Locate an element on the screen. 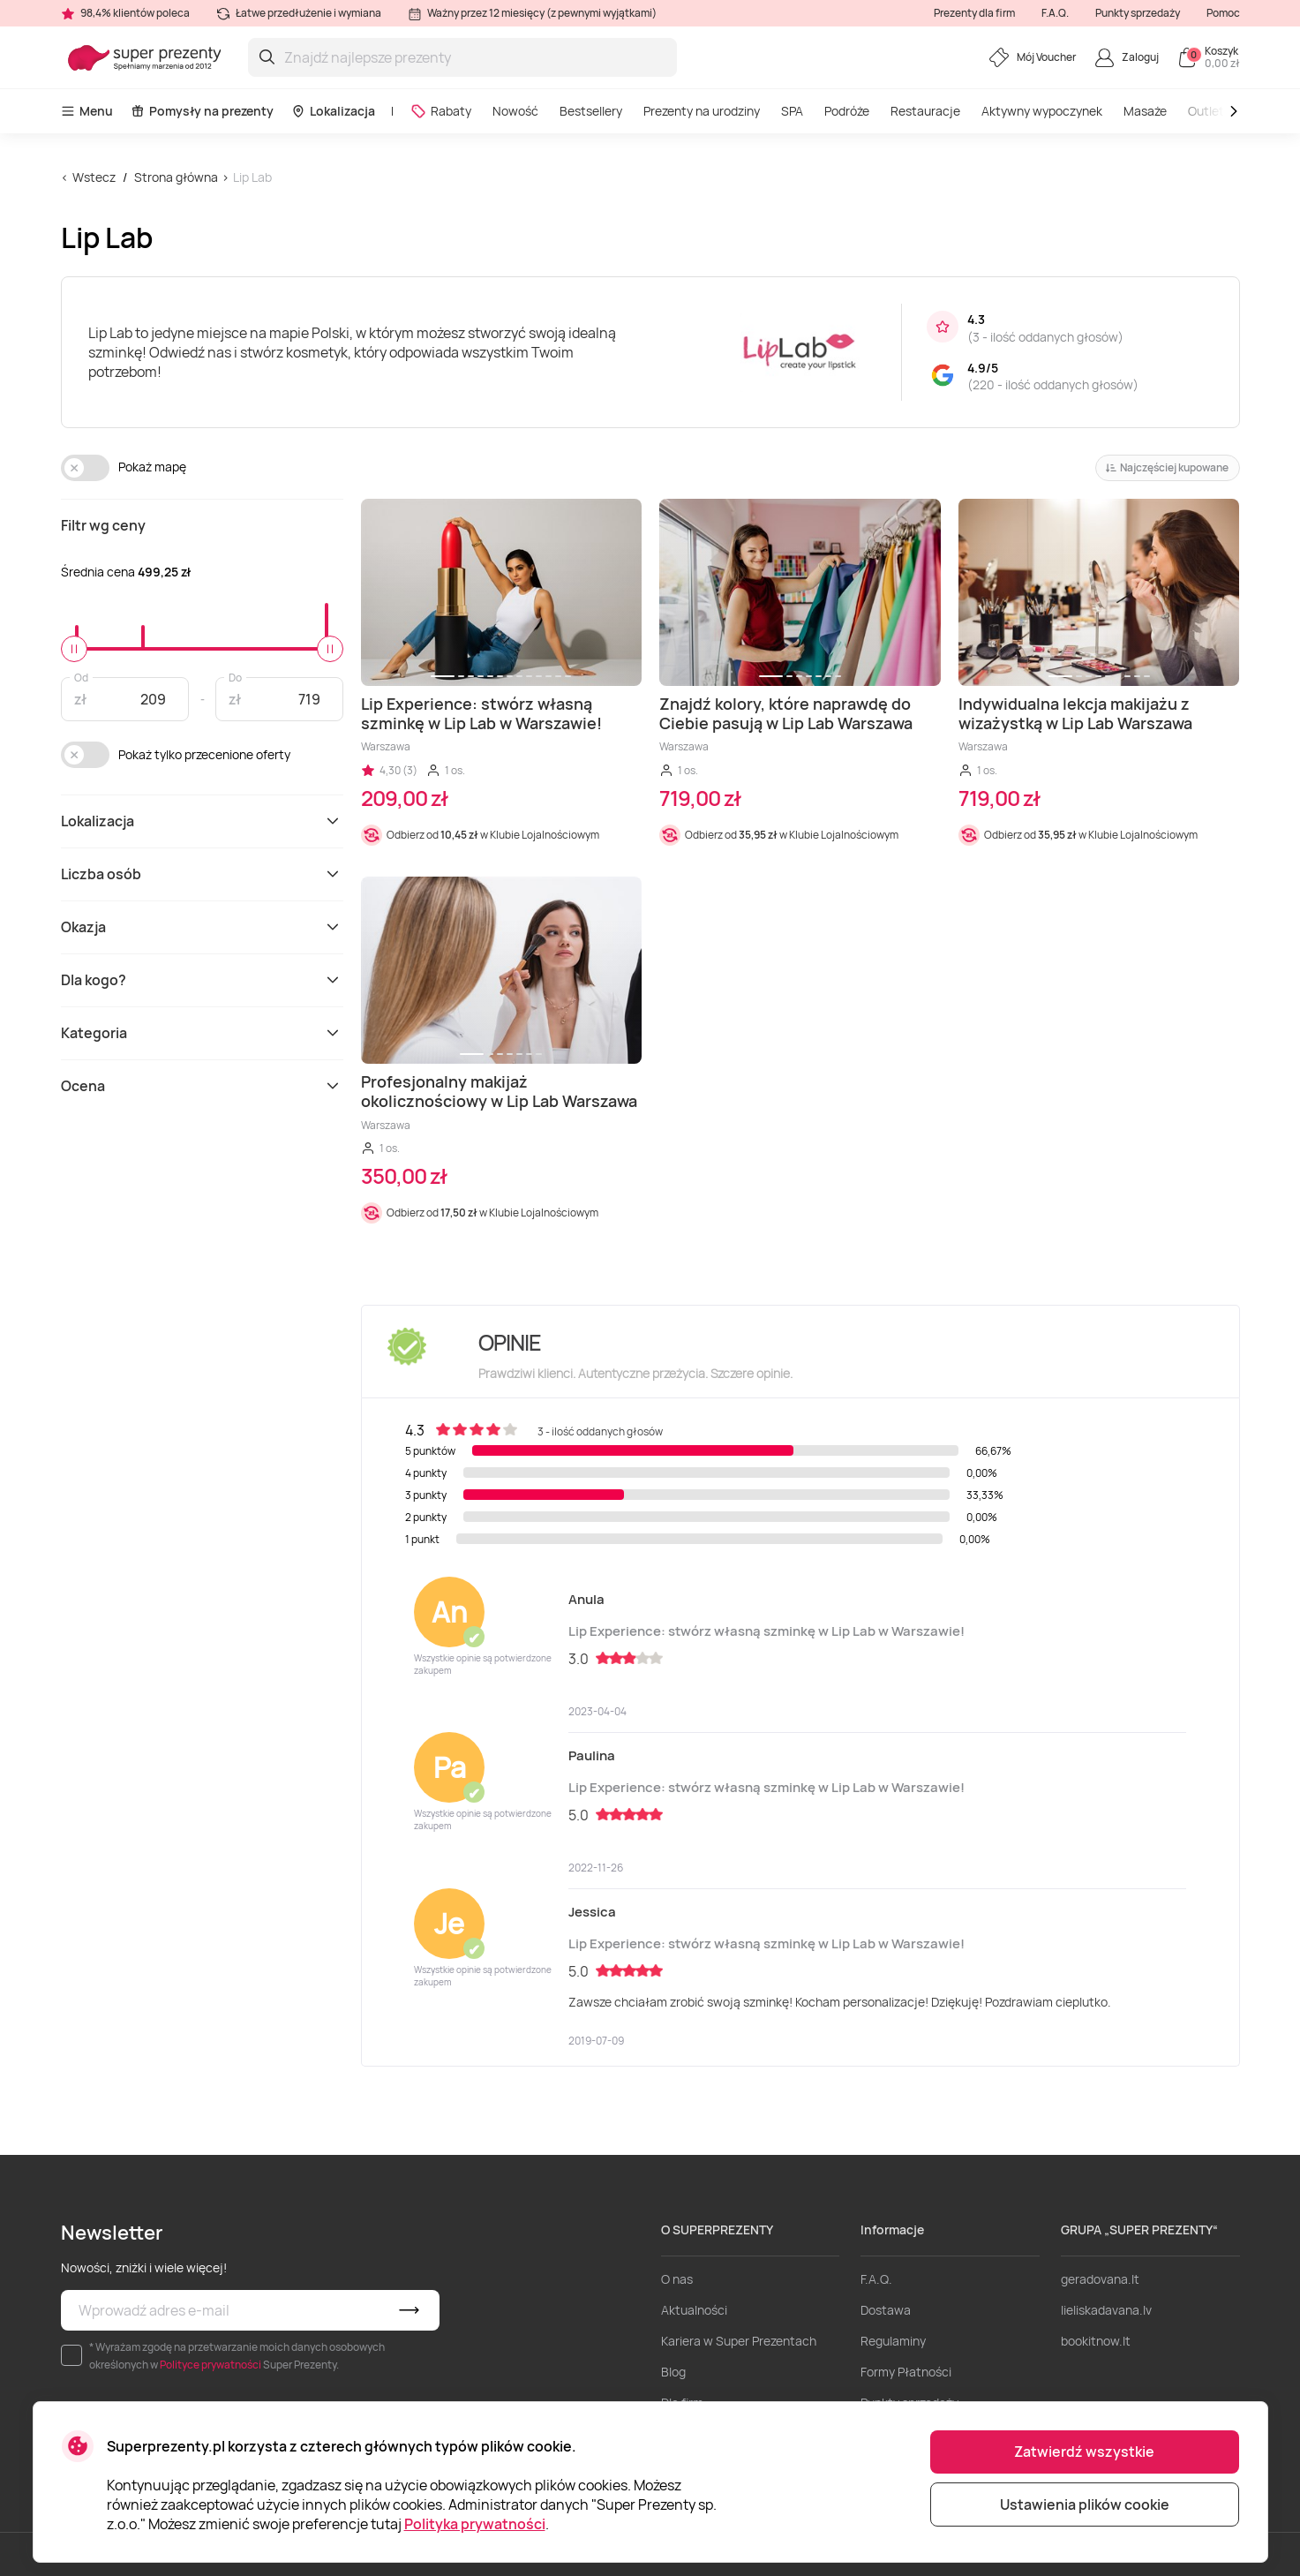 The height and width of the screenshot is (2576, 1300). [slider] is located at coordinates (74, 649).